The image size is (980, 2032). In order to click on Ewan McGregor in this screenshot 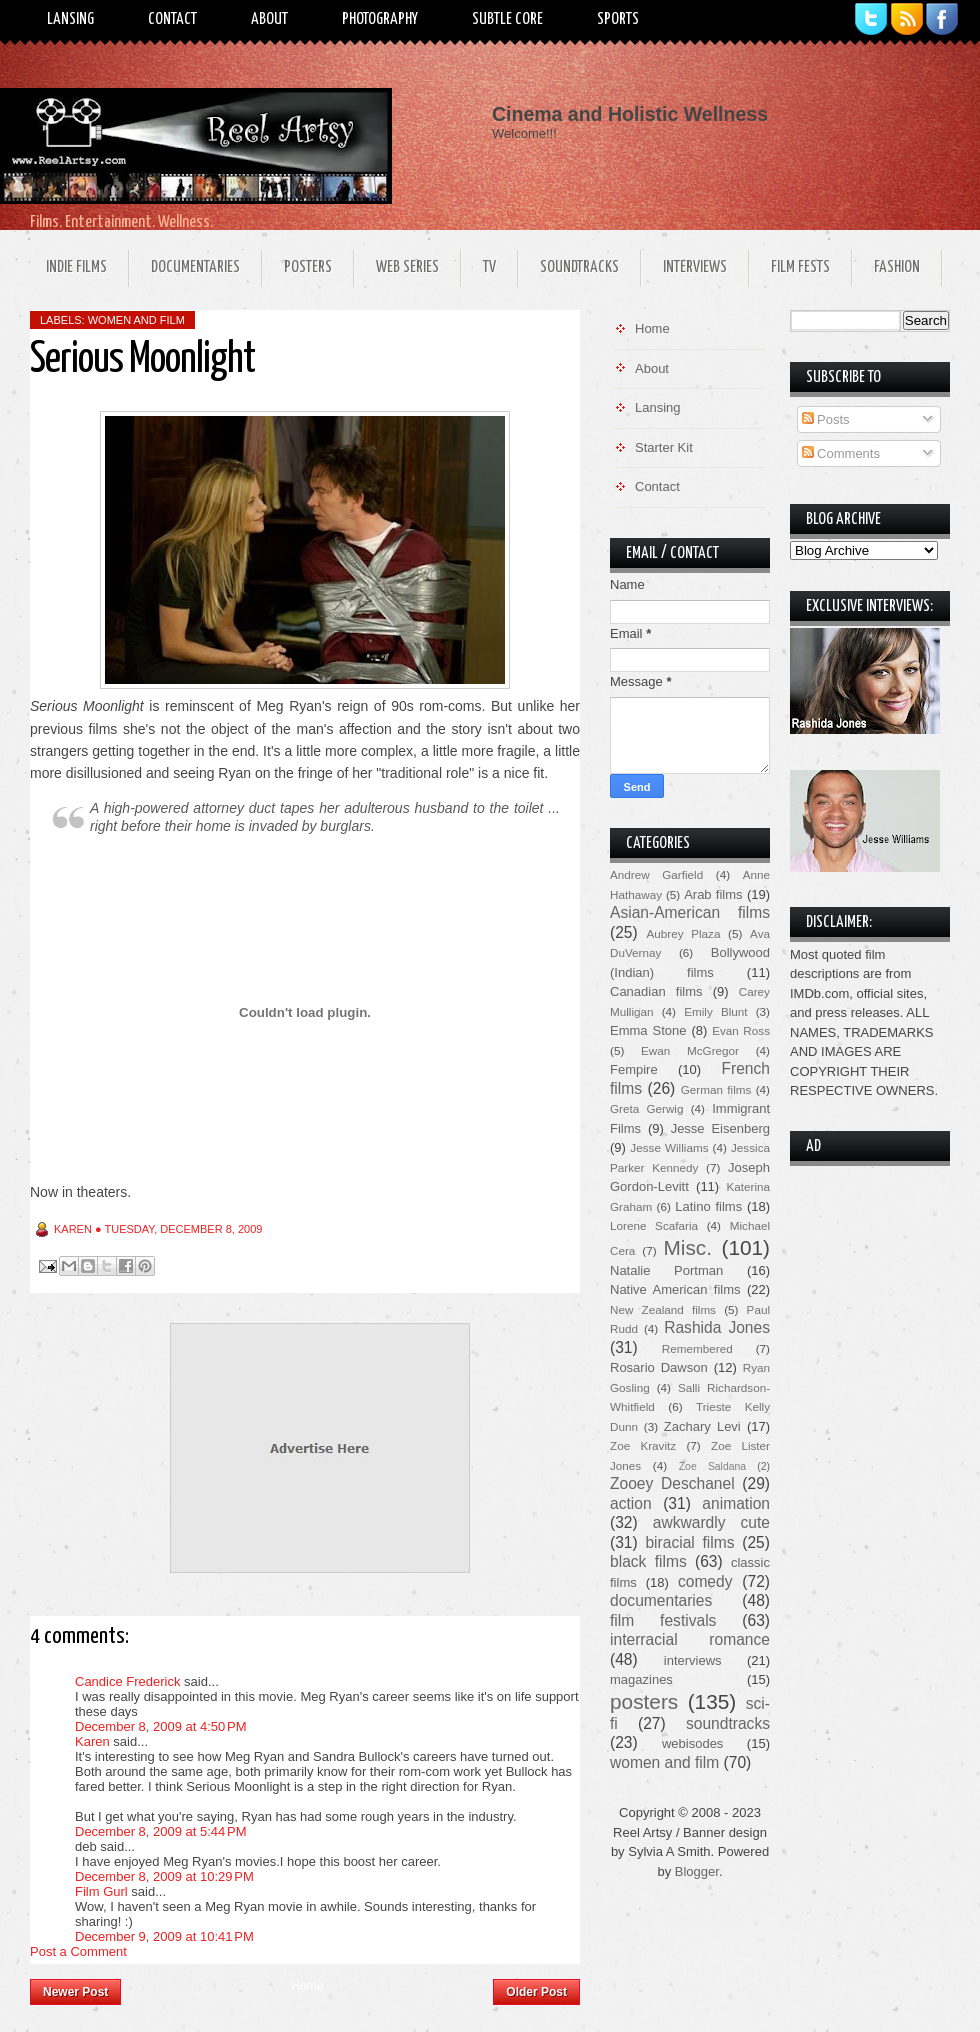, I will do `click(690, 1050)`.